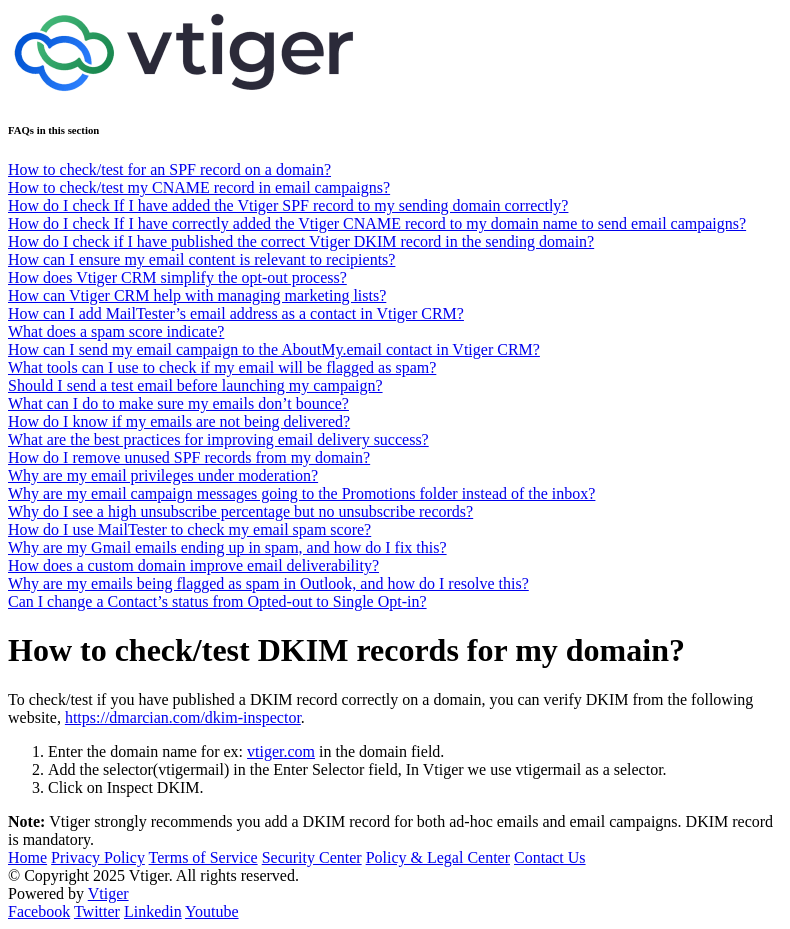  I want to click on How to check/test for an SPF record on a domain?, so click(169, 169).